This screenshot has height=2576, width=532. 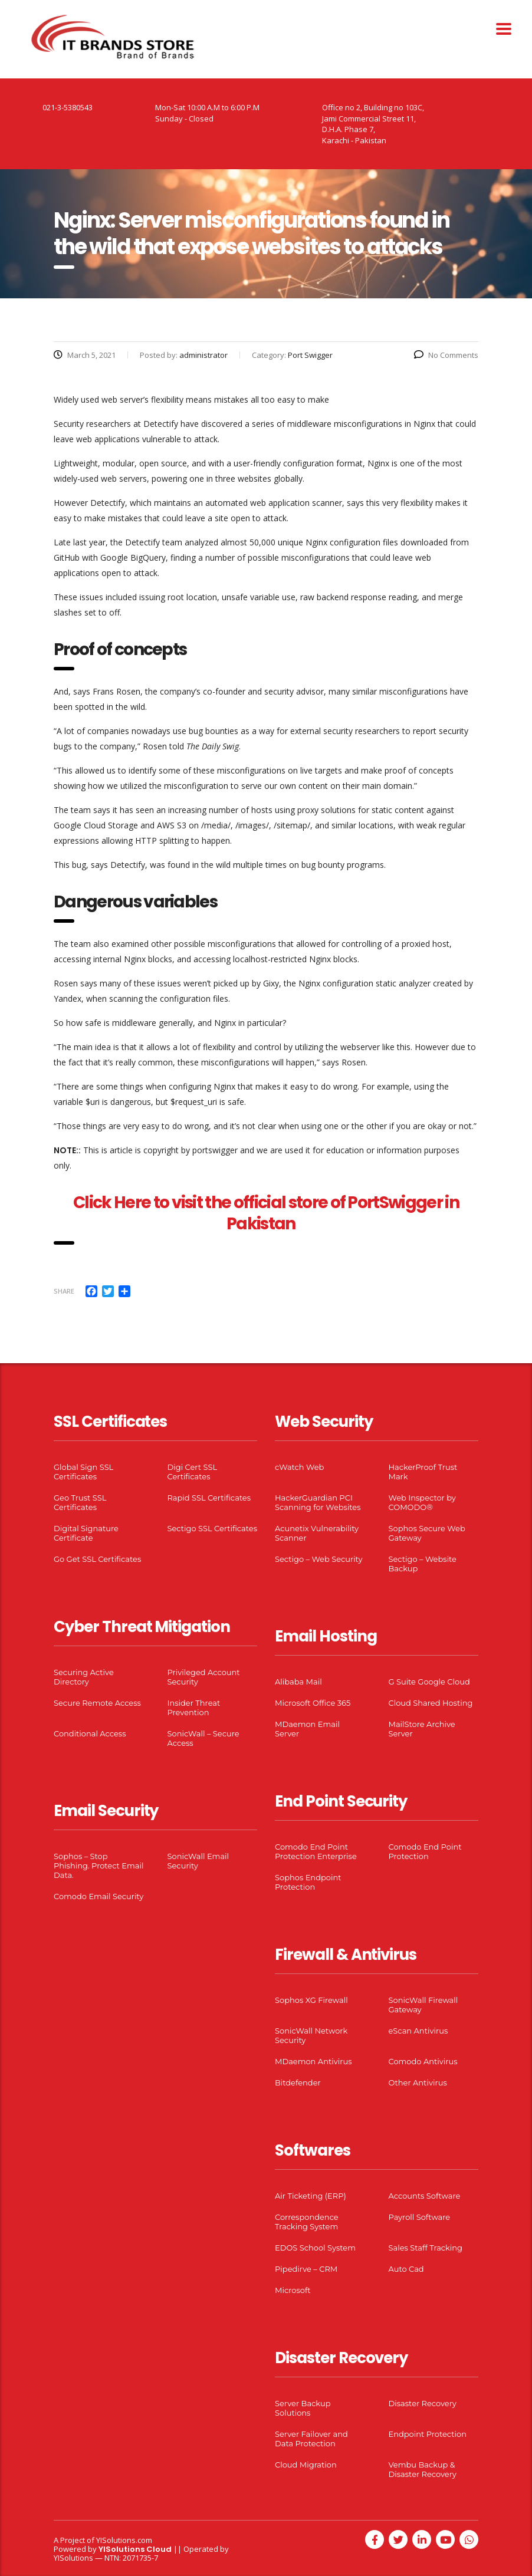 What do you see at coordinates (315, 2247) in the screenshot?
I see `EDOS School System` at bounding box center [315, 2247].